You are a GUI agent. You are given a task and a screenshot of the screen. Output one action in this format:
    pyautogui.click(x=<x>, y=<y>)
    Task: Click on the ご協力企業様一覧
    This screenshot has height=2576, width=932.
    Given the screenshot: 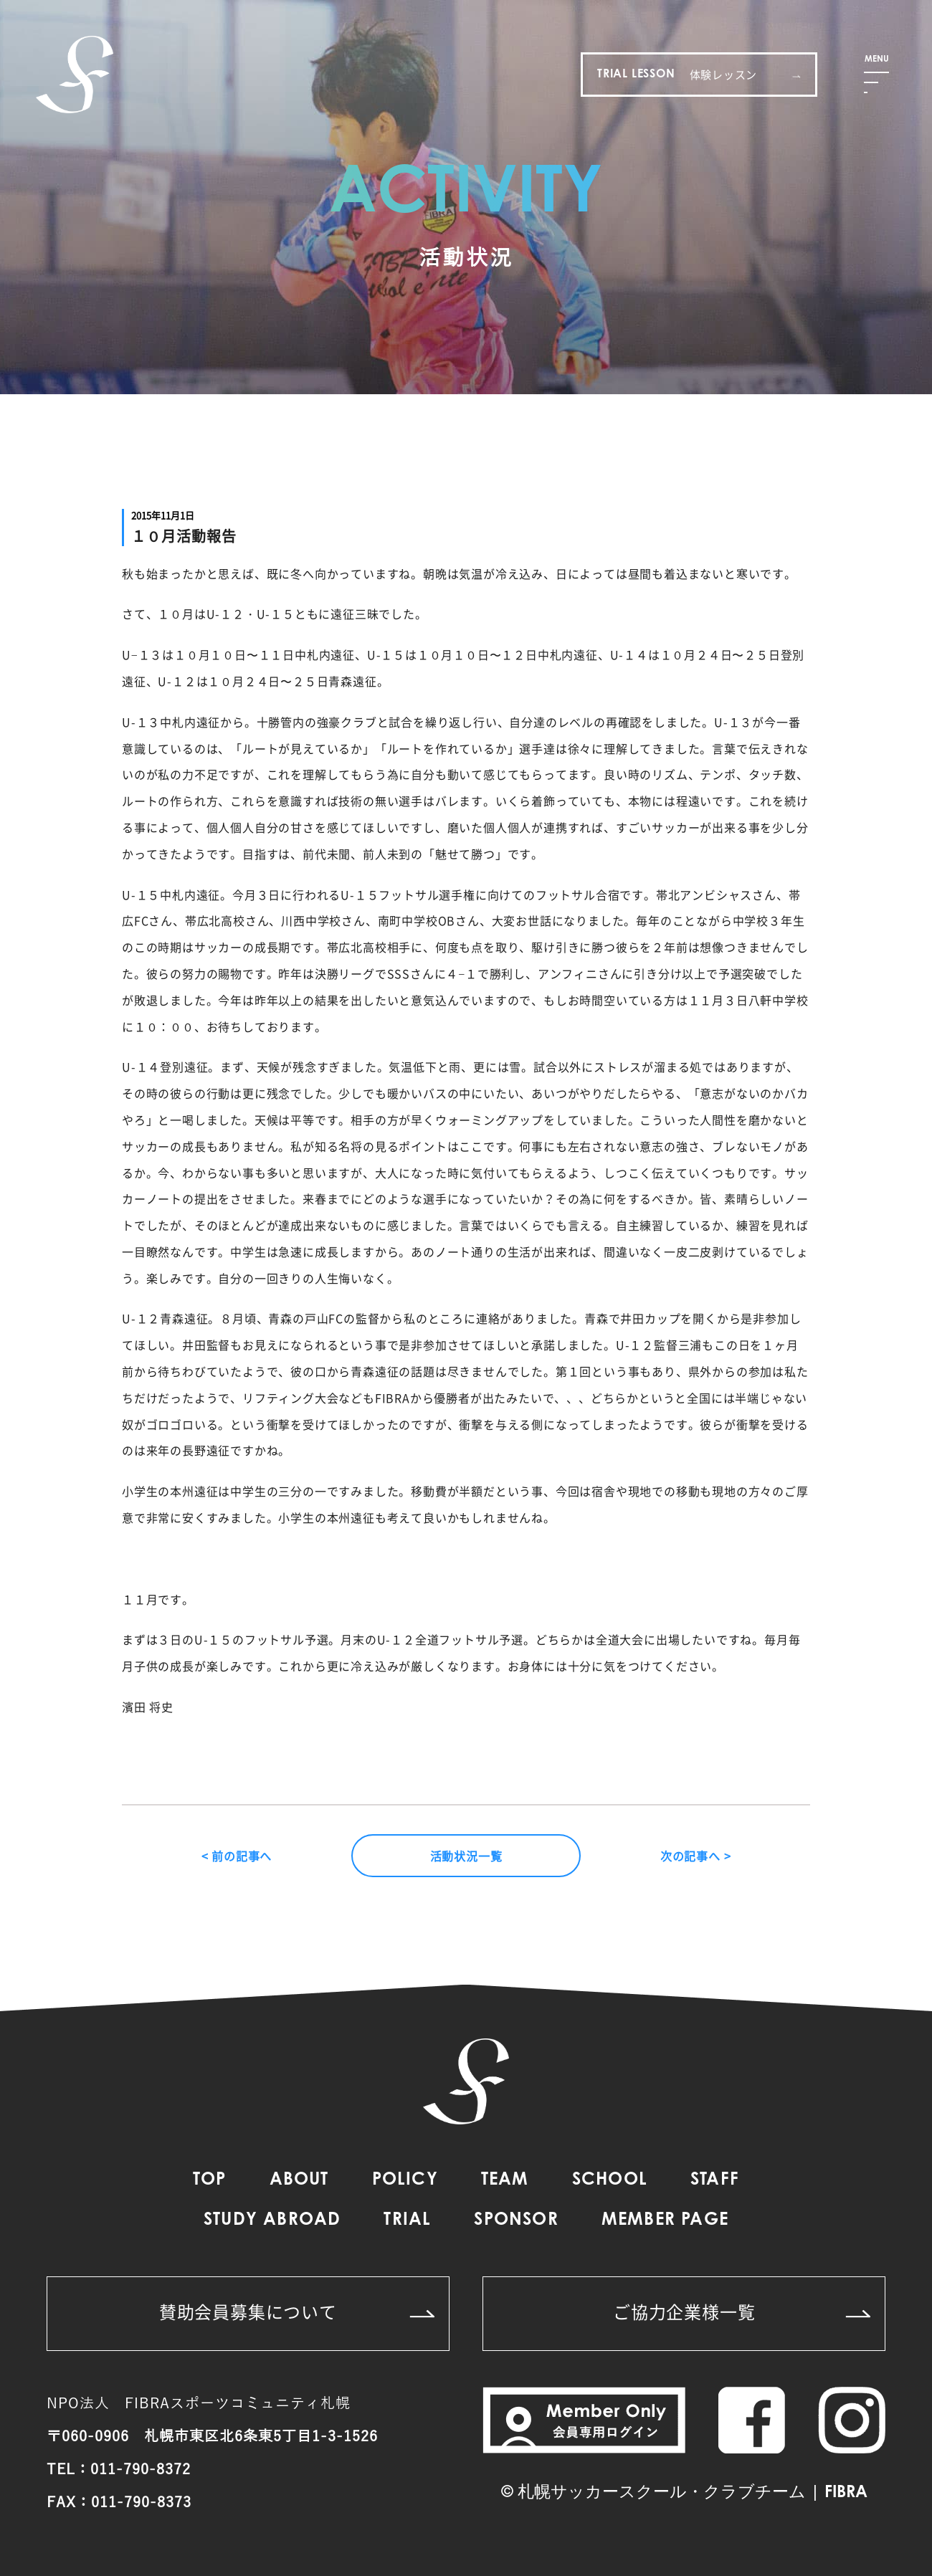 What is the action you would take?
    pyautogui.click(x=741, y=2311)
    